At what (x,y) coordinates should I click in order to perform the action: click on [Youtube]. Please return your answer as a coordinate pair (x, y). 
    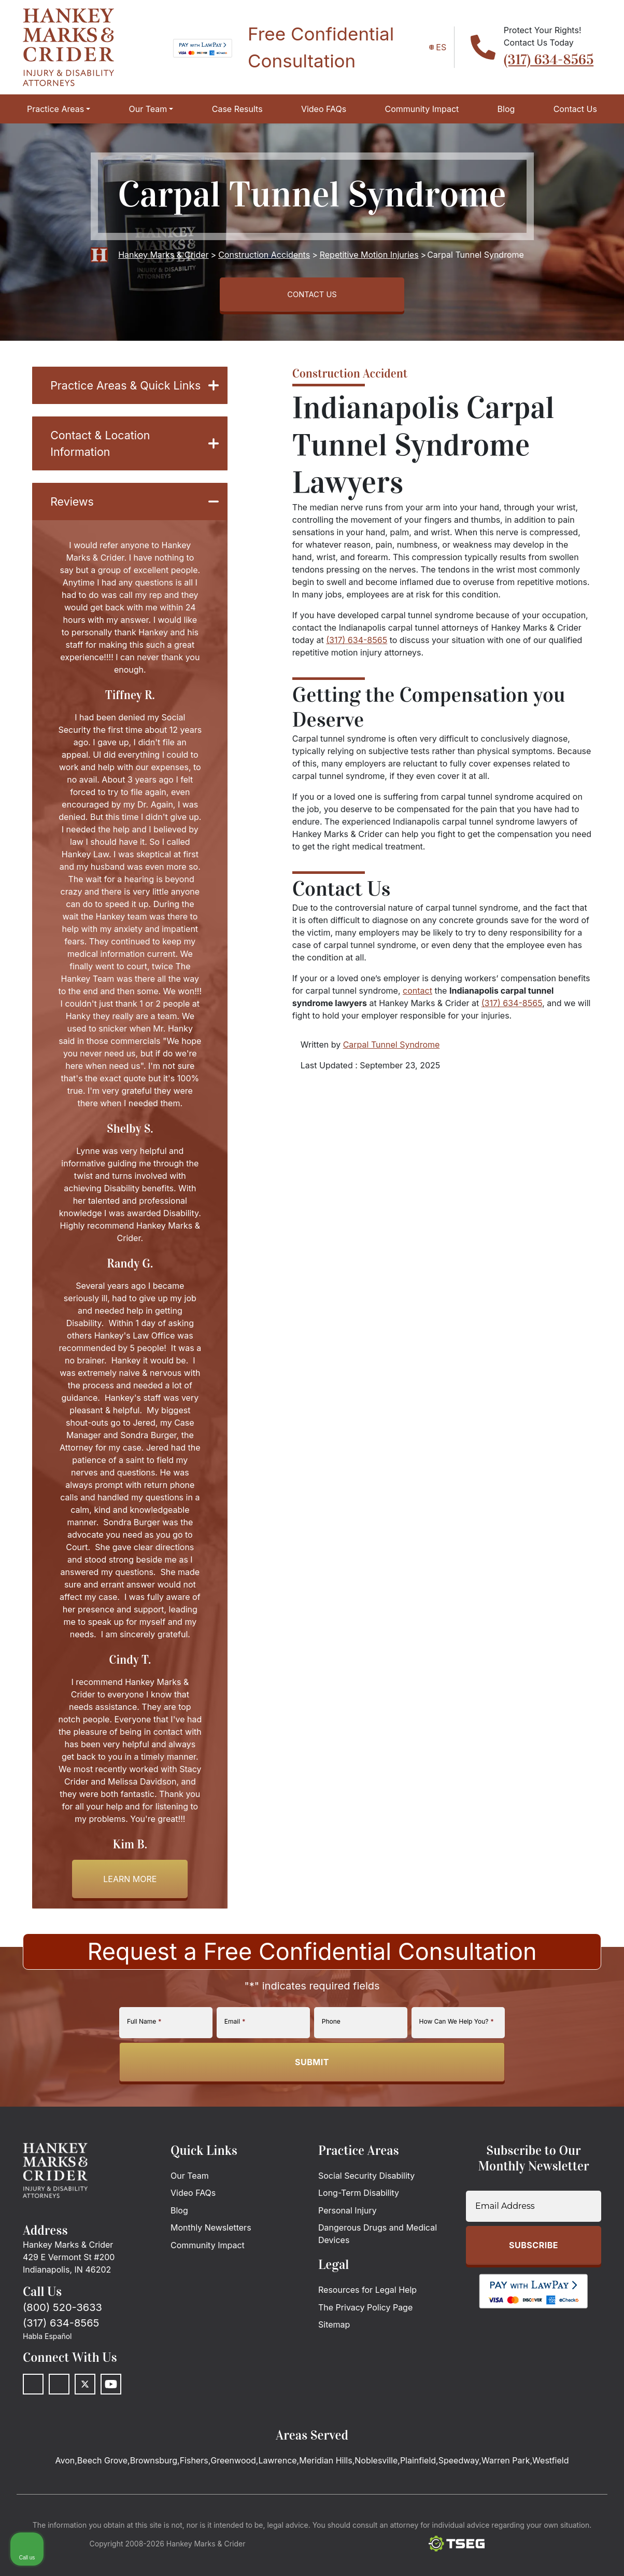
    Looking at the image, I should click on (111, 2415).